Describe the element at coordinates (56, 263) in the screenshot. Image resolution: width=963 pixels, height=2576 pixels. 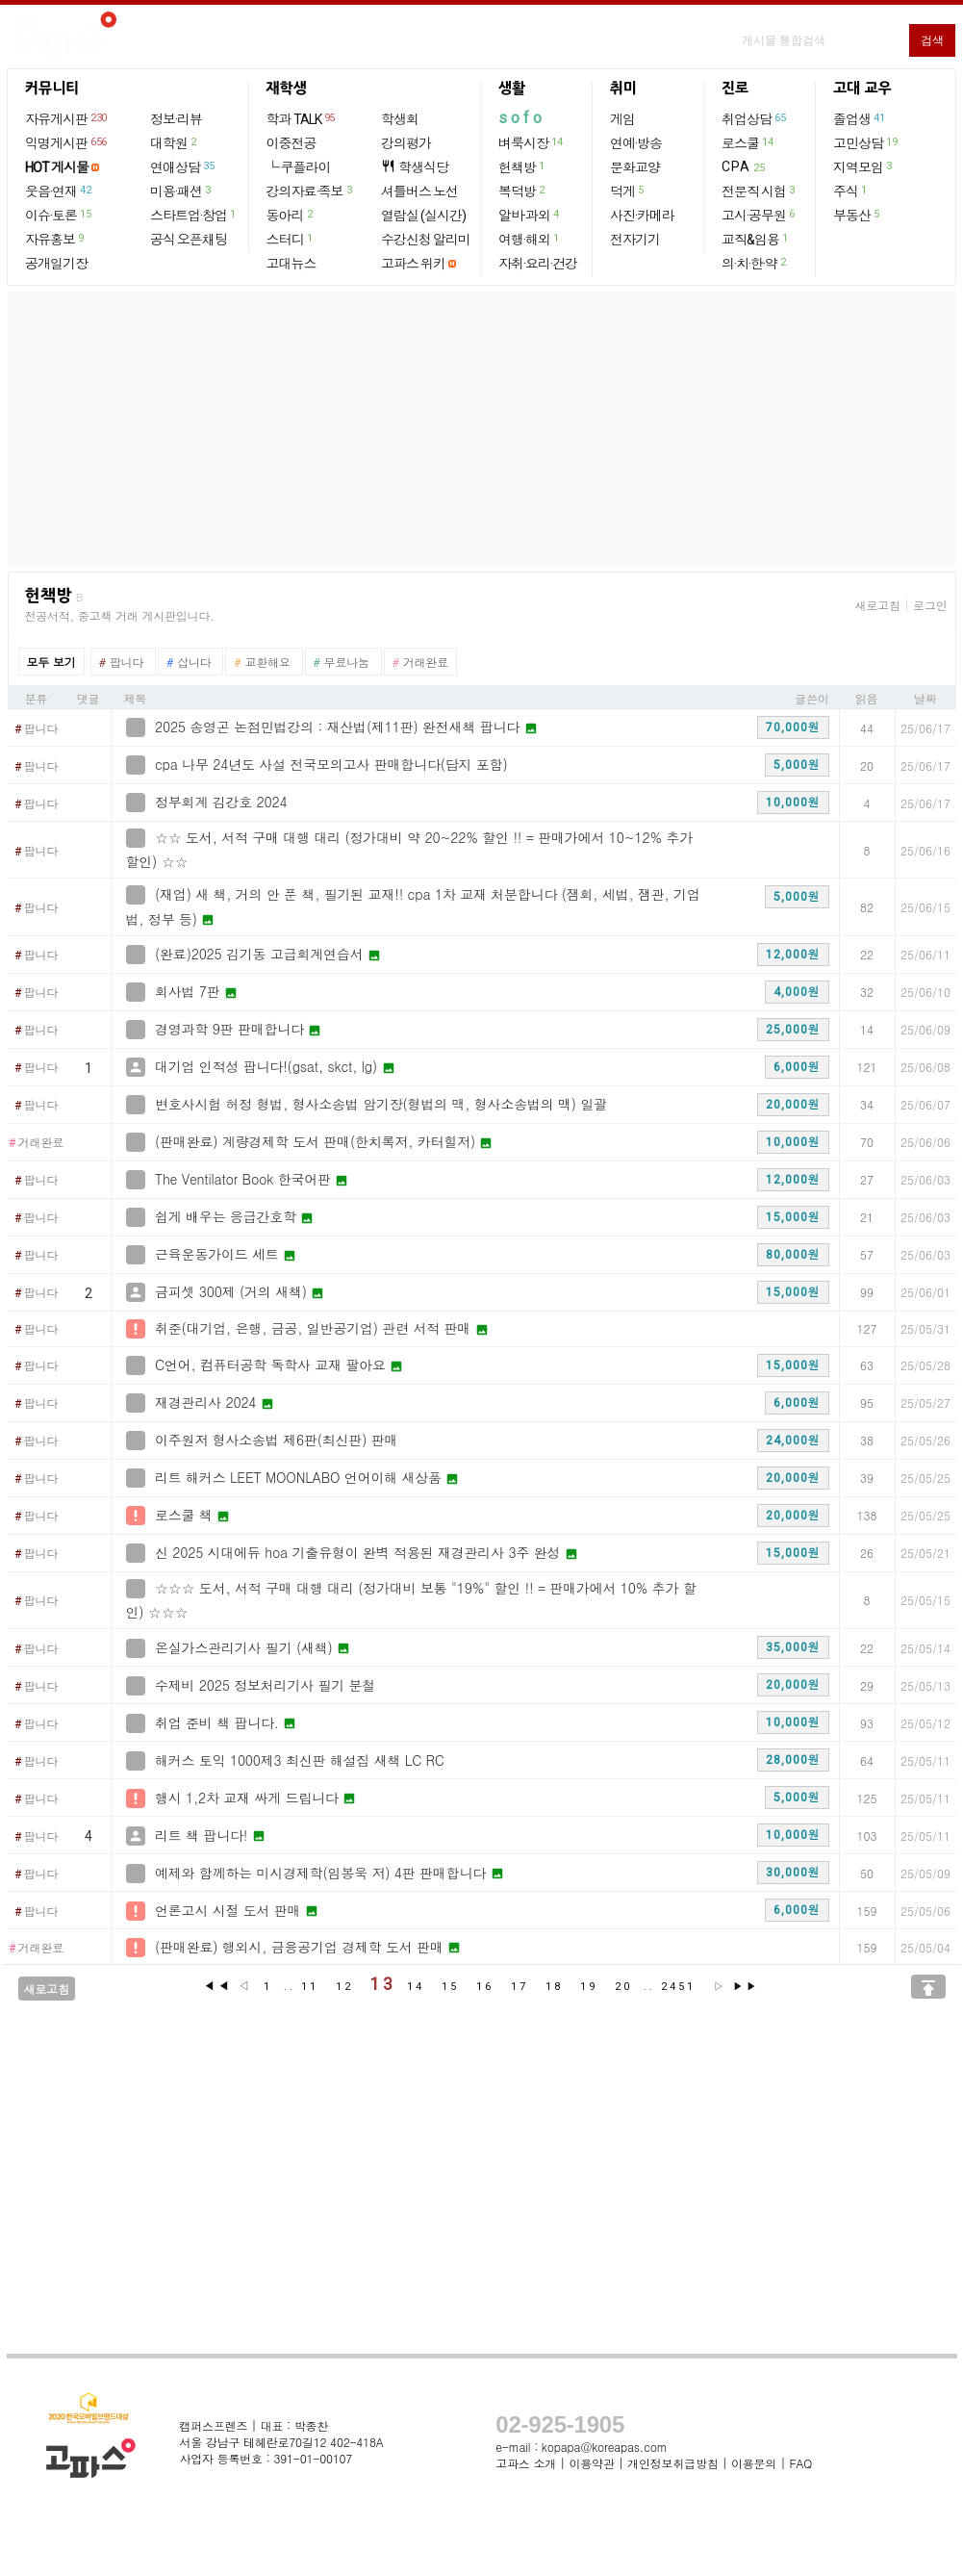
I see `공개일기장` at that location.